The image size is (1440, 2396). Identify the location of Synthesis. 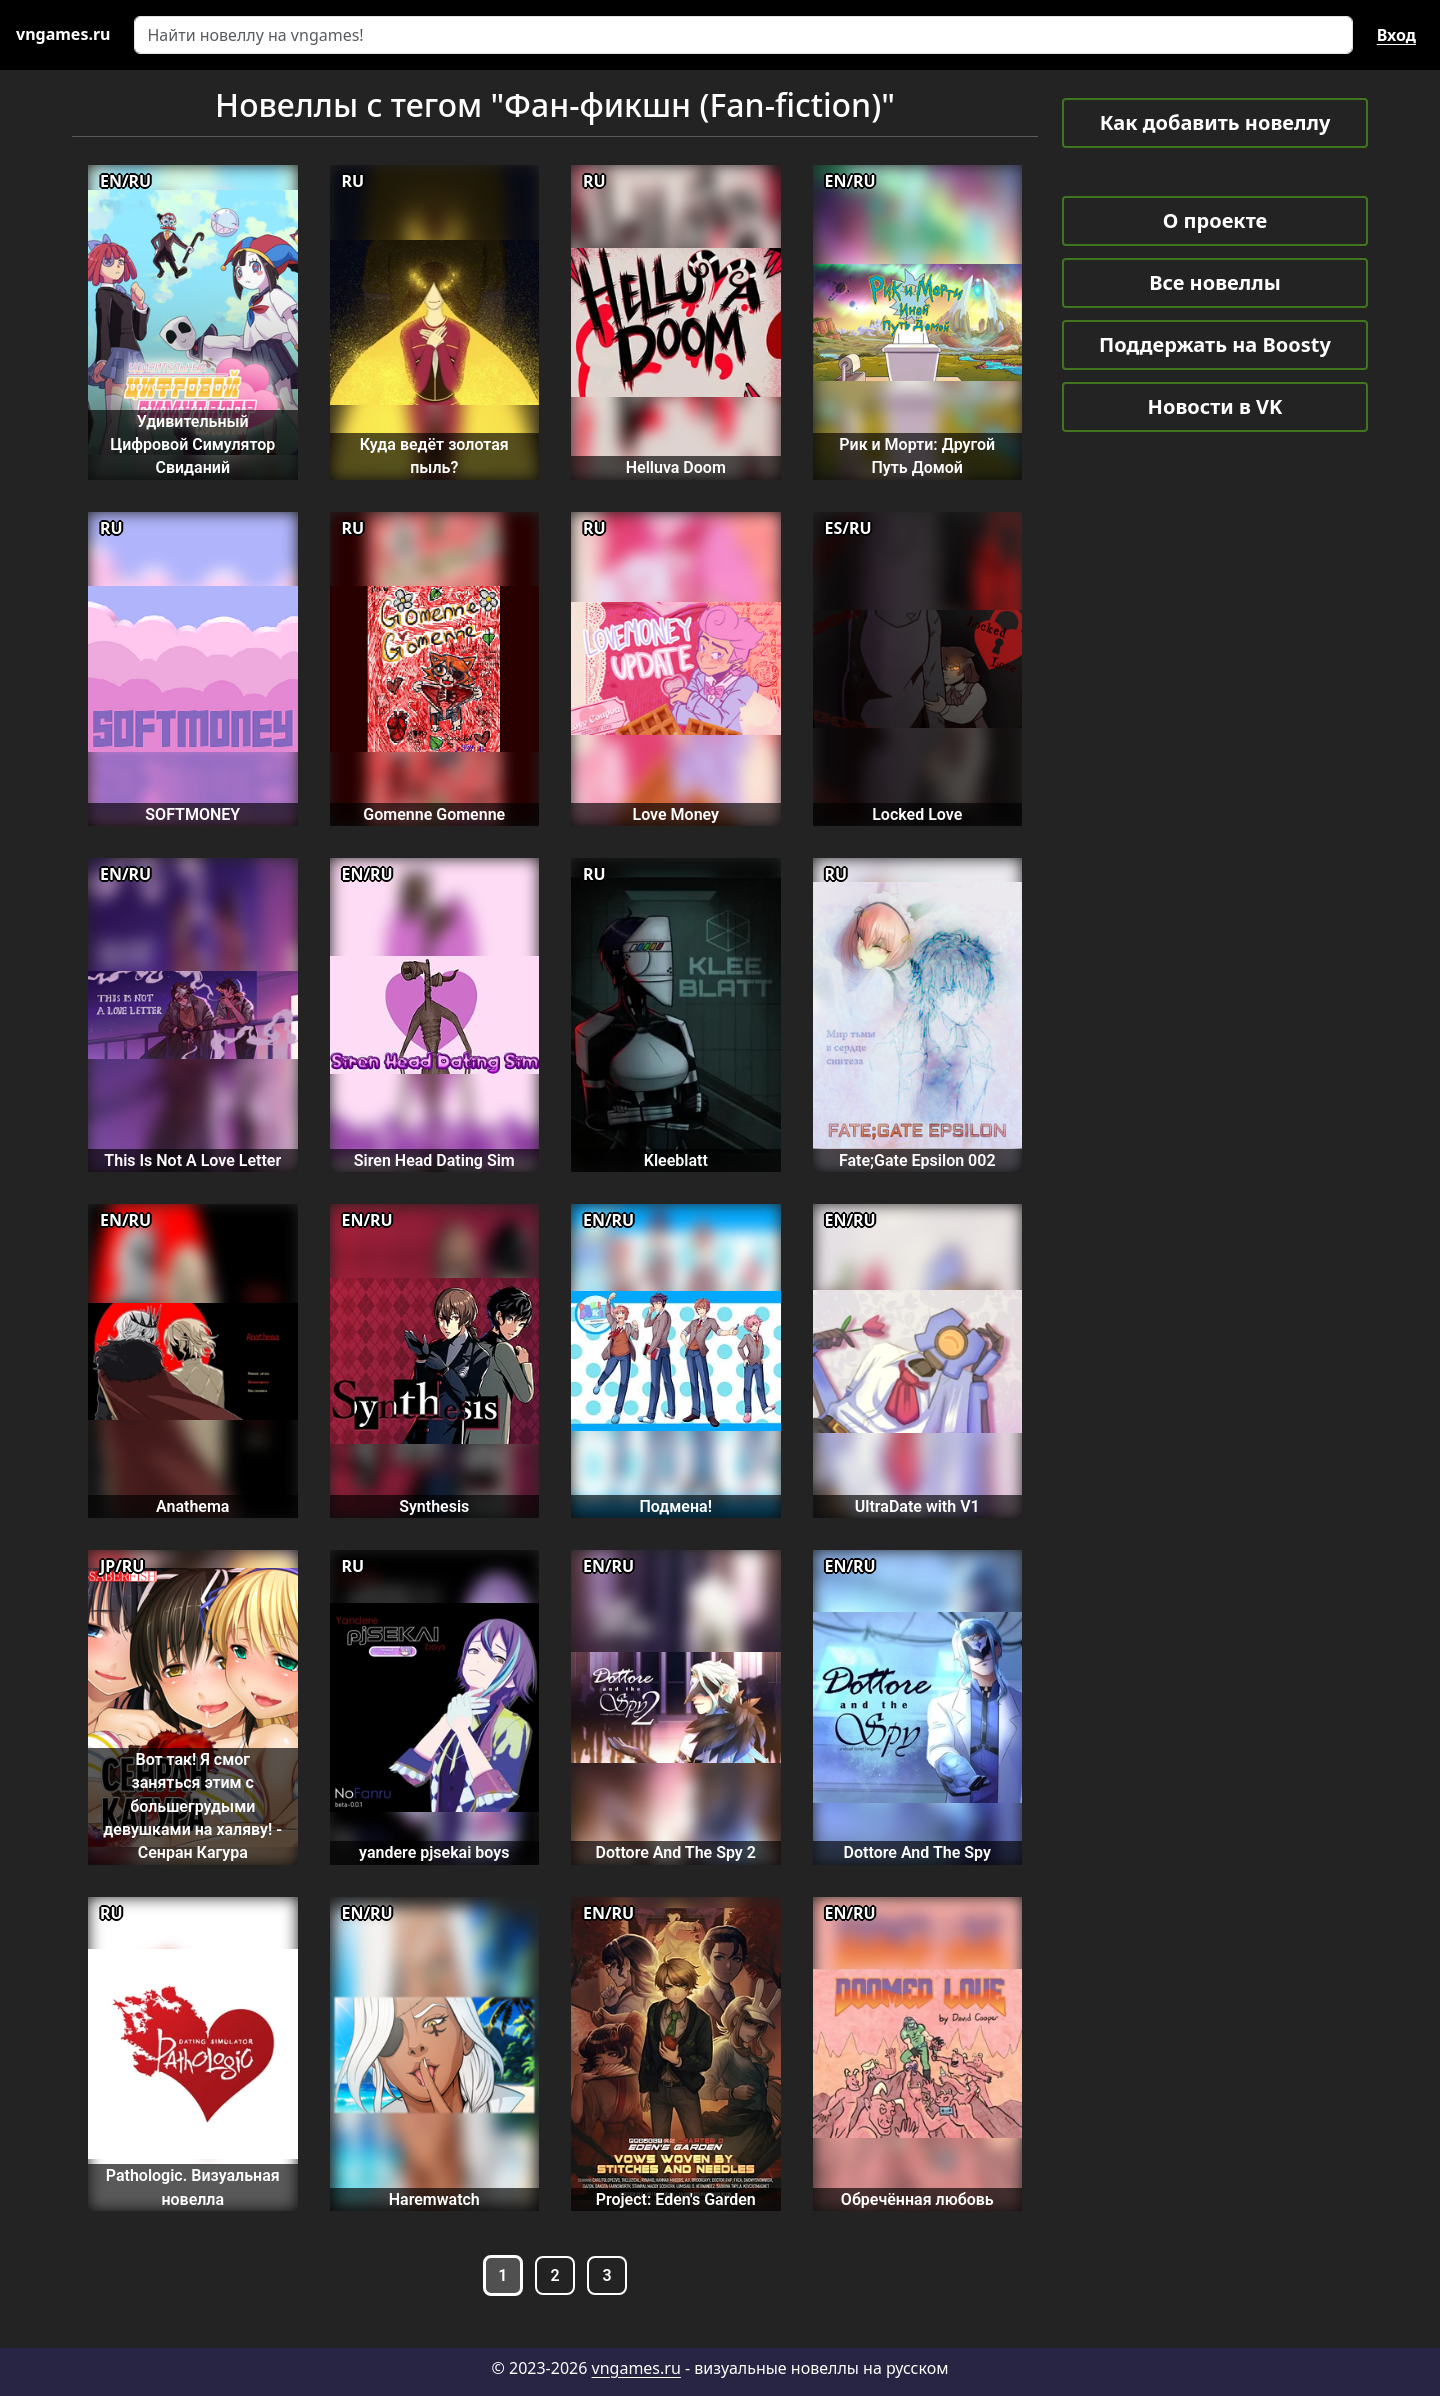
(434, 1506).